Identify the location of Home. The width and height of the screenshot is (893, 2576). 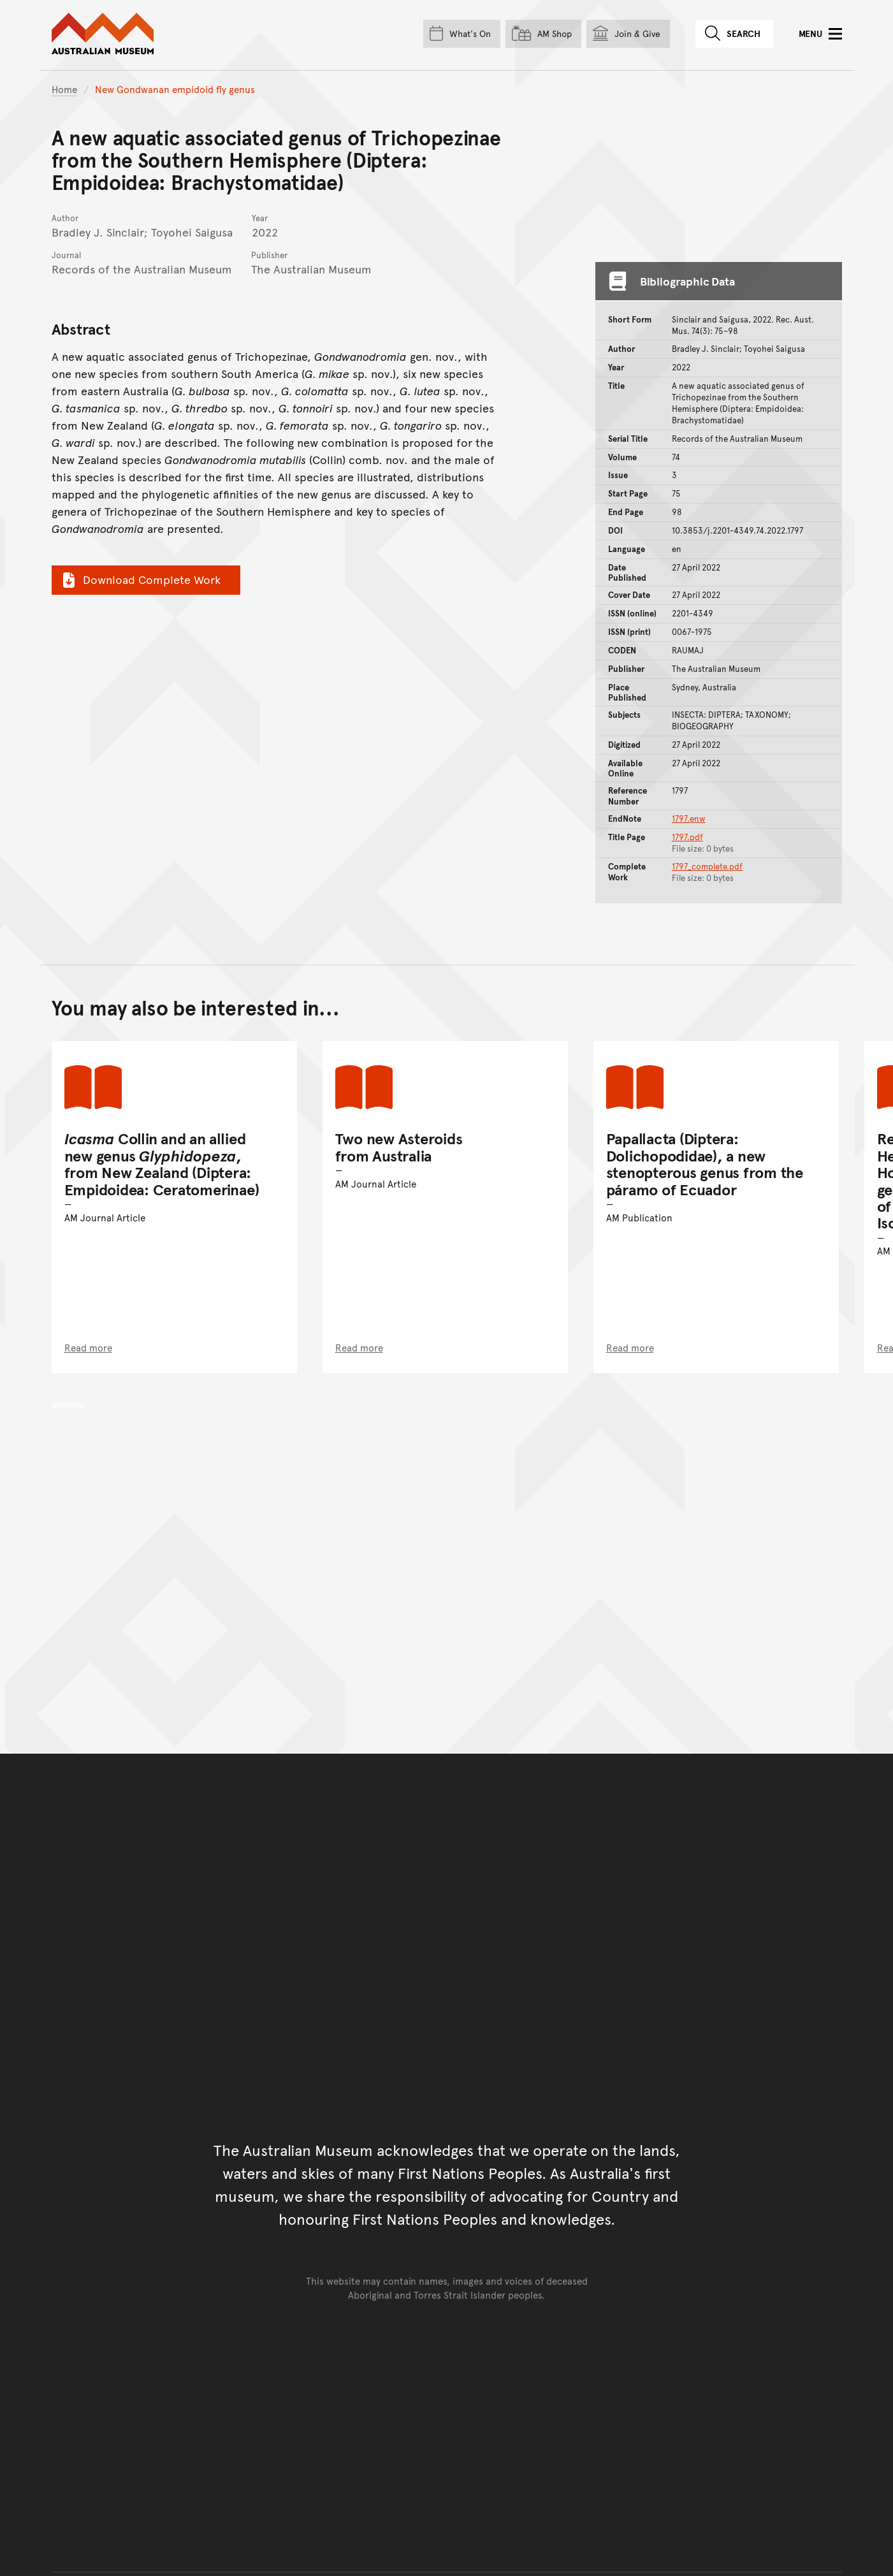
(64, 89).